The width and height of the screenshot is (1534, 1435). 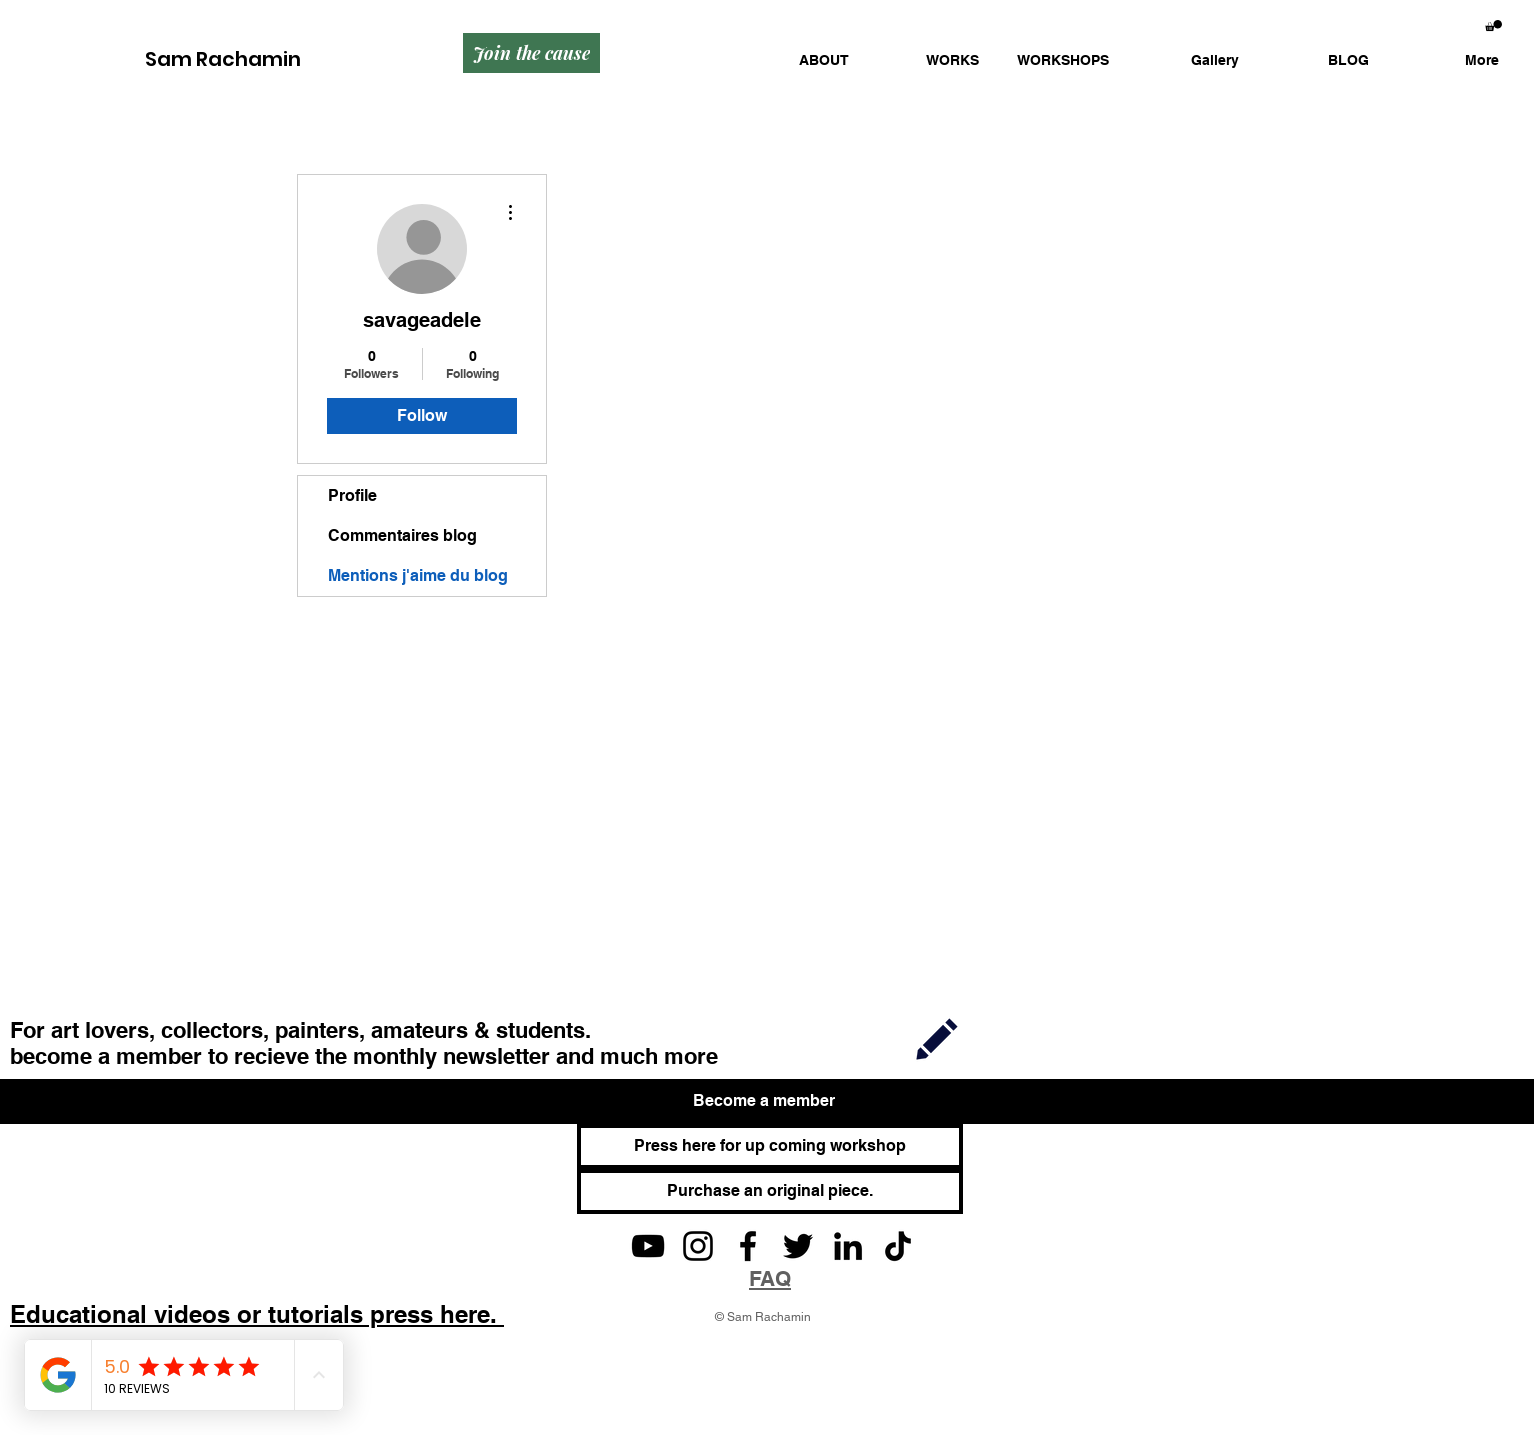 I want to click on [Twitter], so click(x=798, y=1246).